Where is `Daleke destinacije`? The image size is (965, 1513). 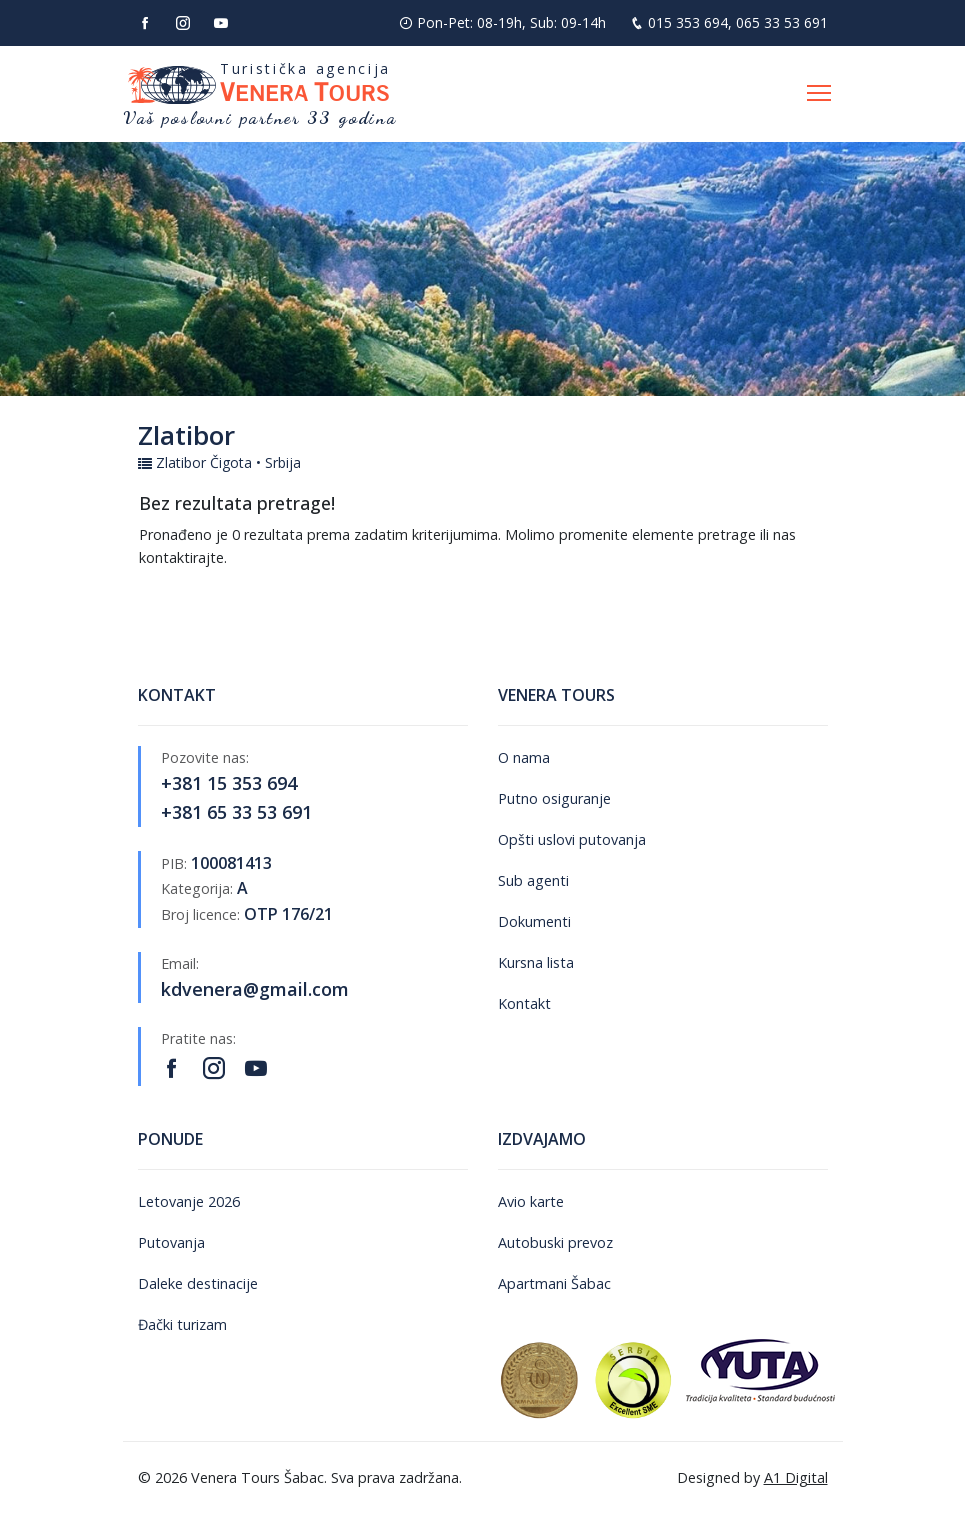
Daleke destinacije is located at coordinates (198, 1283).